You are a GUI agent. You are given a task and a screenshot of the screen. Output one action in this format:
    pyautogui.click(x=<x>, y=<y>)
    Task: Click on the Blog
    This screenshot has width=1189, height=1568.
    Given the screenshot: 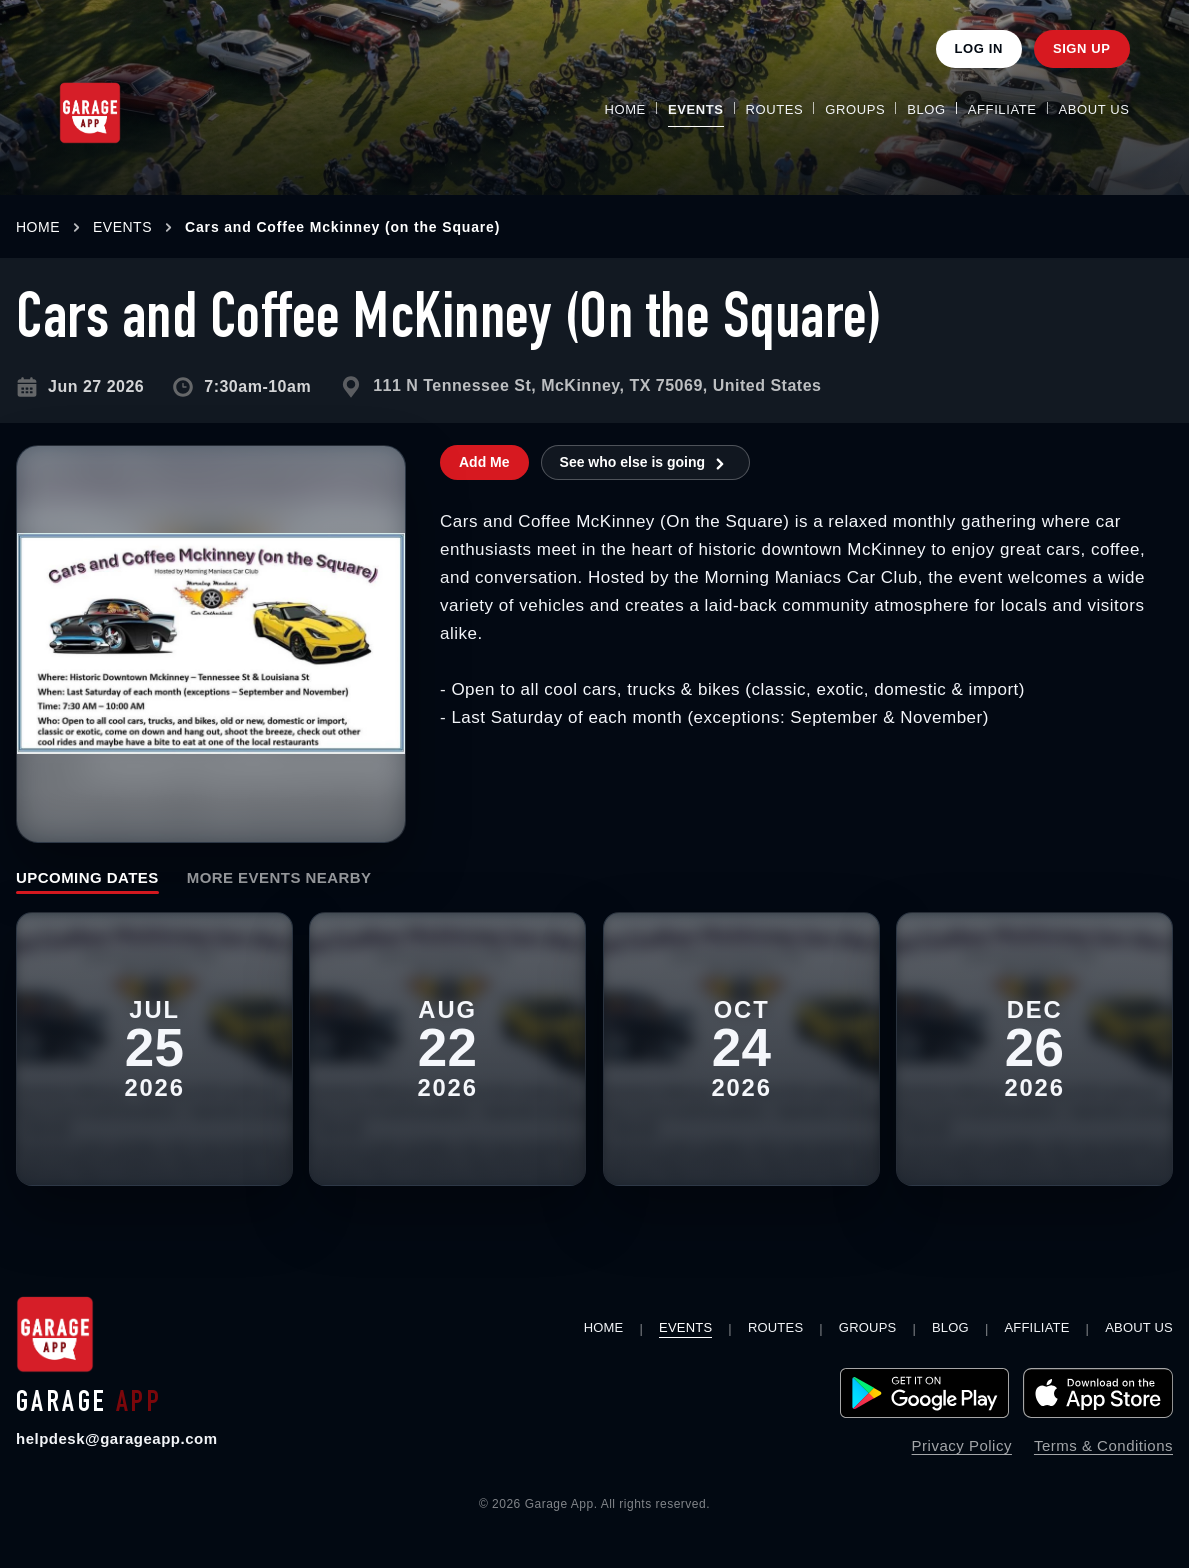 What is the action you would take?
    pyautogui.click(x=926, y=109)
    